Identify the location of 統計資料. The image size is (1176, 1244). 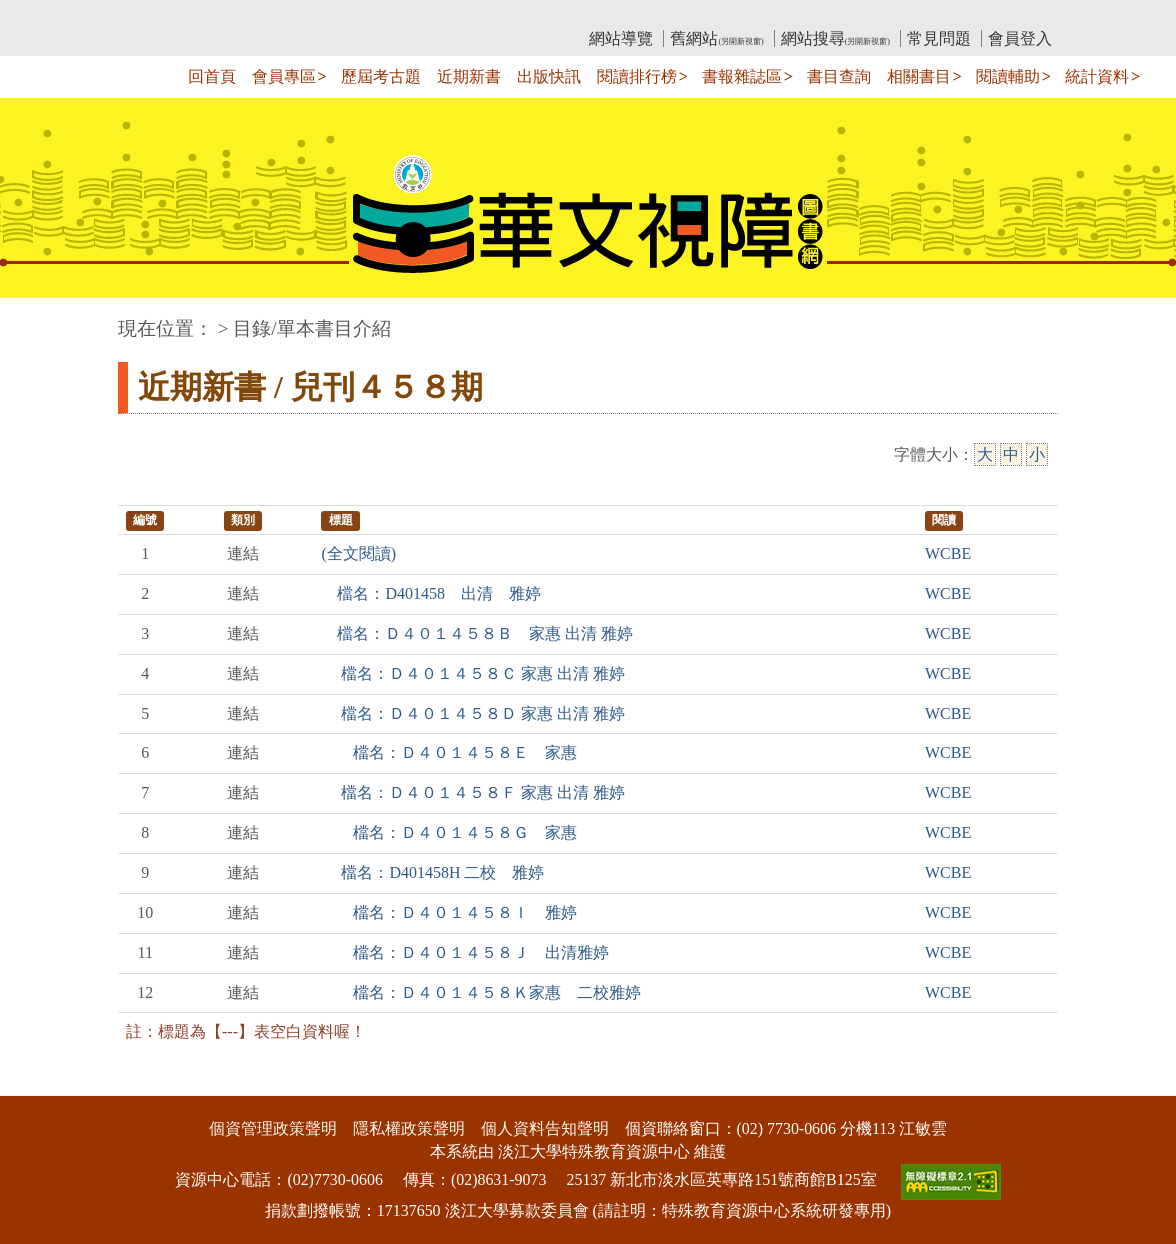
(1097, 76).